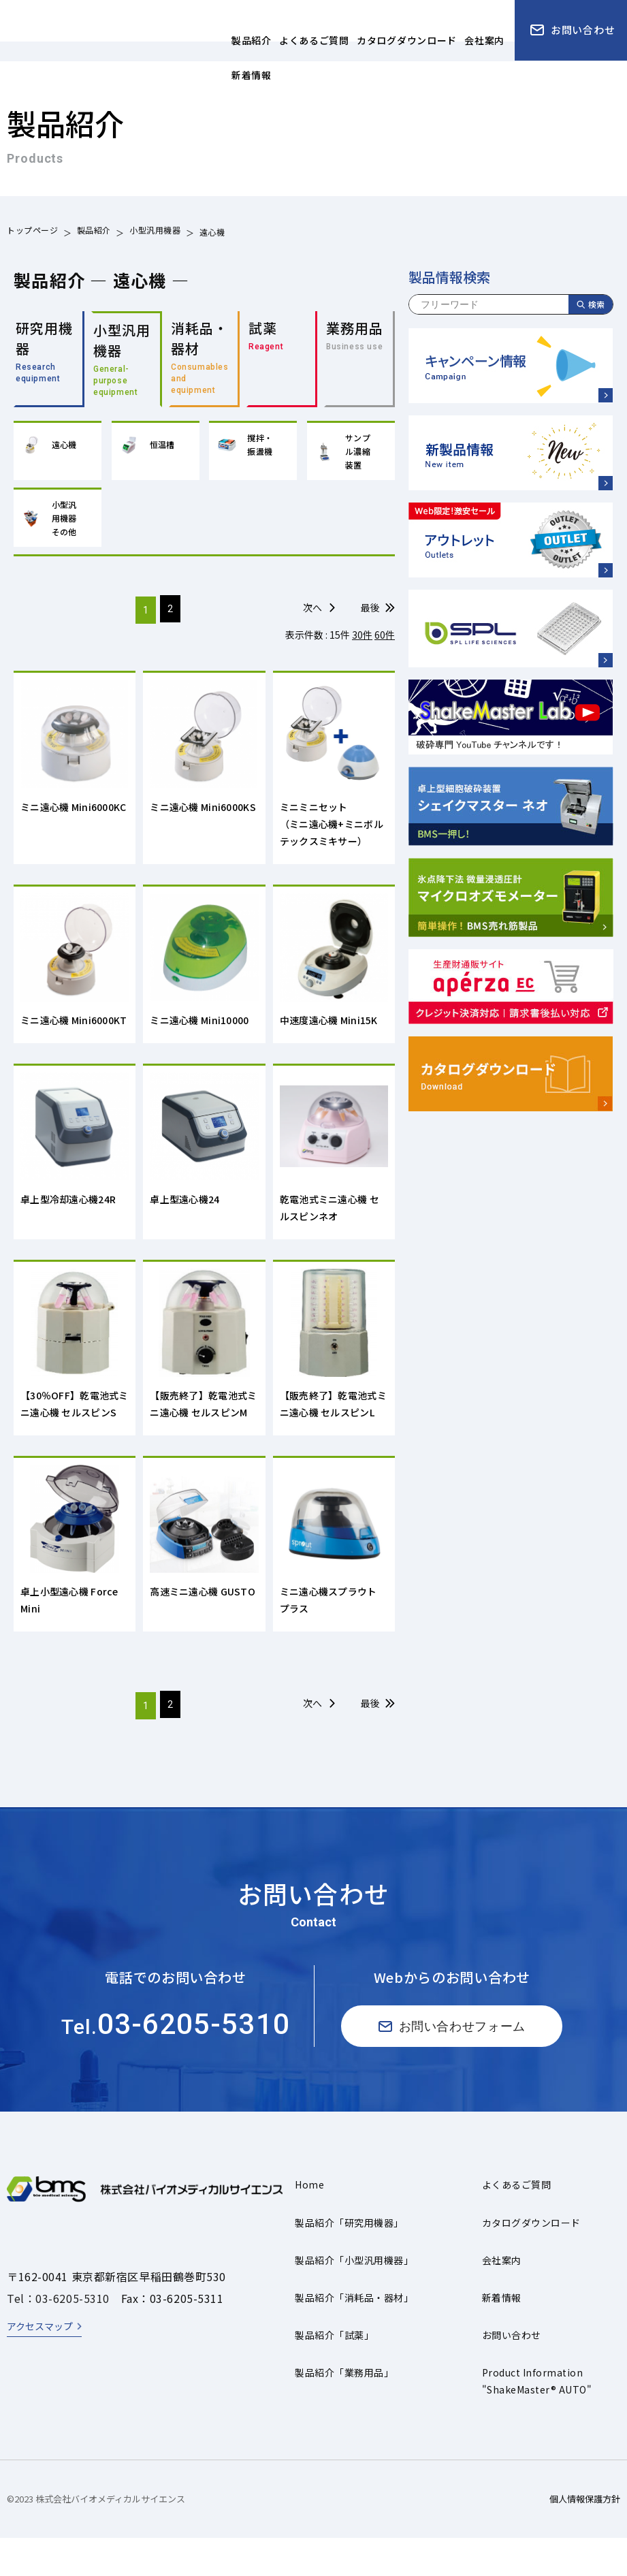 The image size is (627, 2576). I want to click on カタログダウンロード, so click(531, 2261).